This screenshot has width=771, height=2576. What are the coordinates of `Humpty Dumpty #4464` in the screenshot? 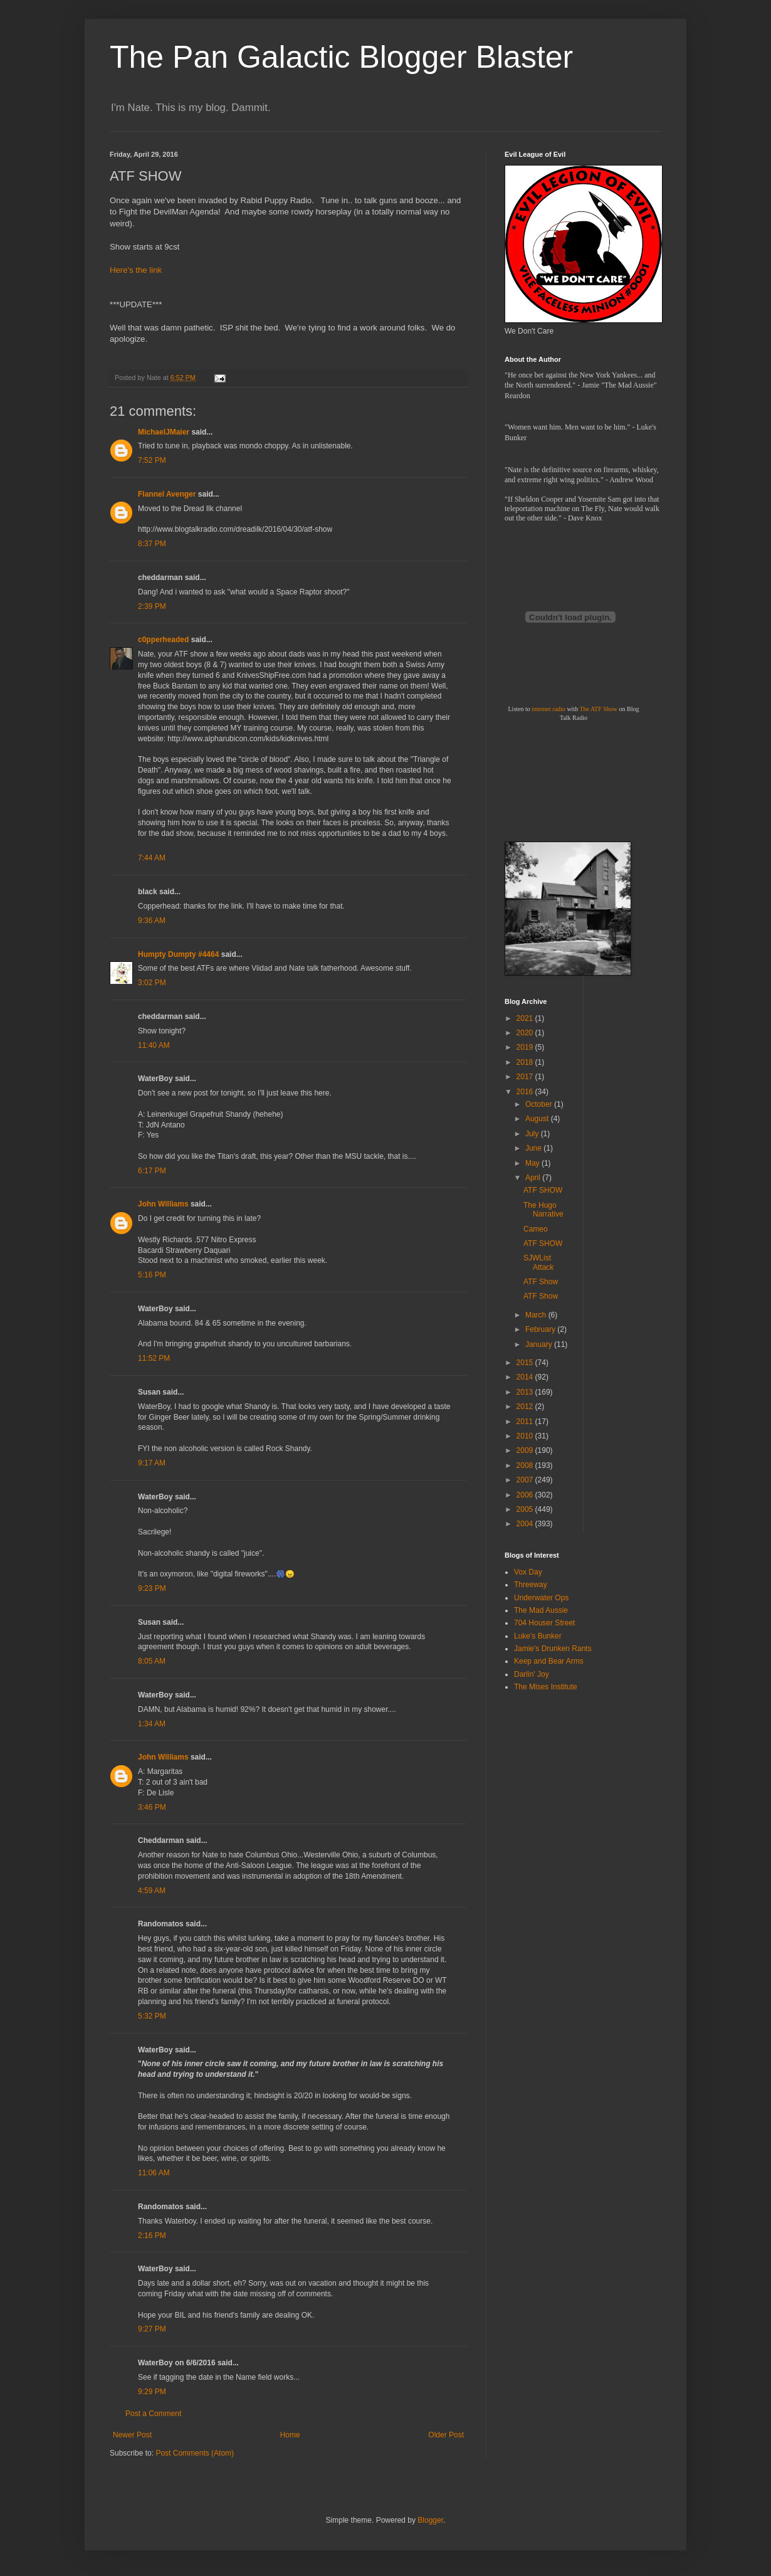 It's located at (178, 954).